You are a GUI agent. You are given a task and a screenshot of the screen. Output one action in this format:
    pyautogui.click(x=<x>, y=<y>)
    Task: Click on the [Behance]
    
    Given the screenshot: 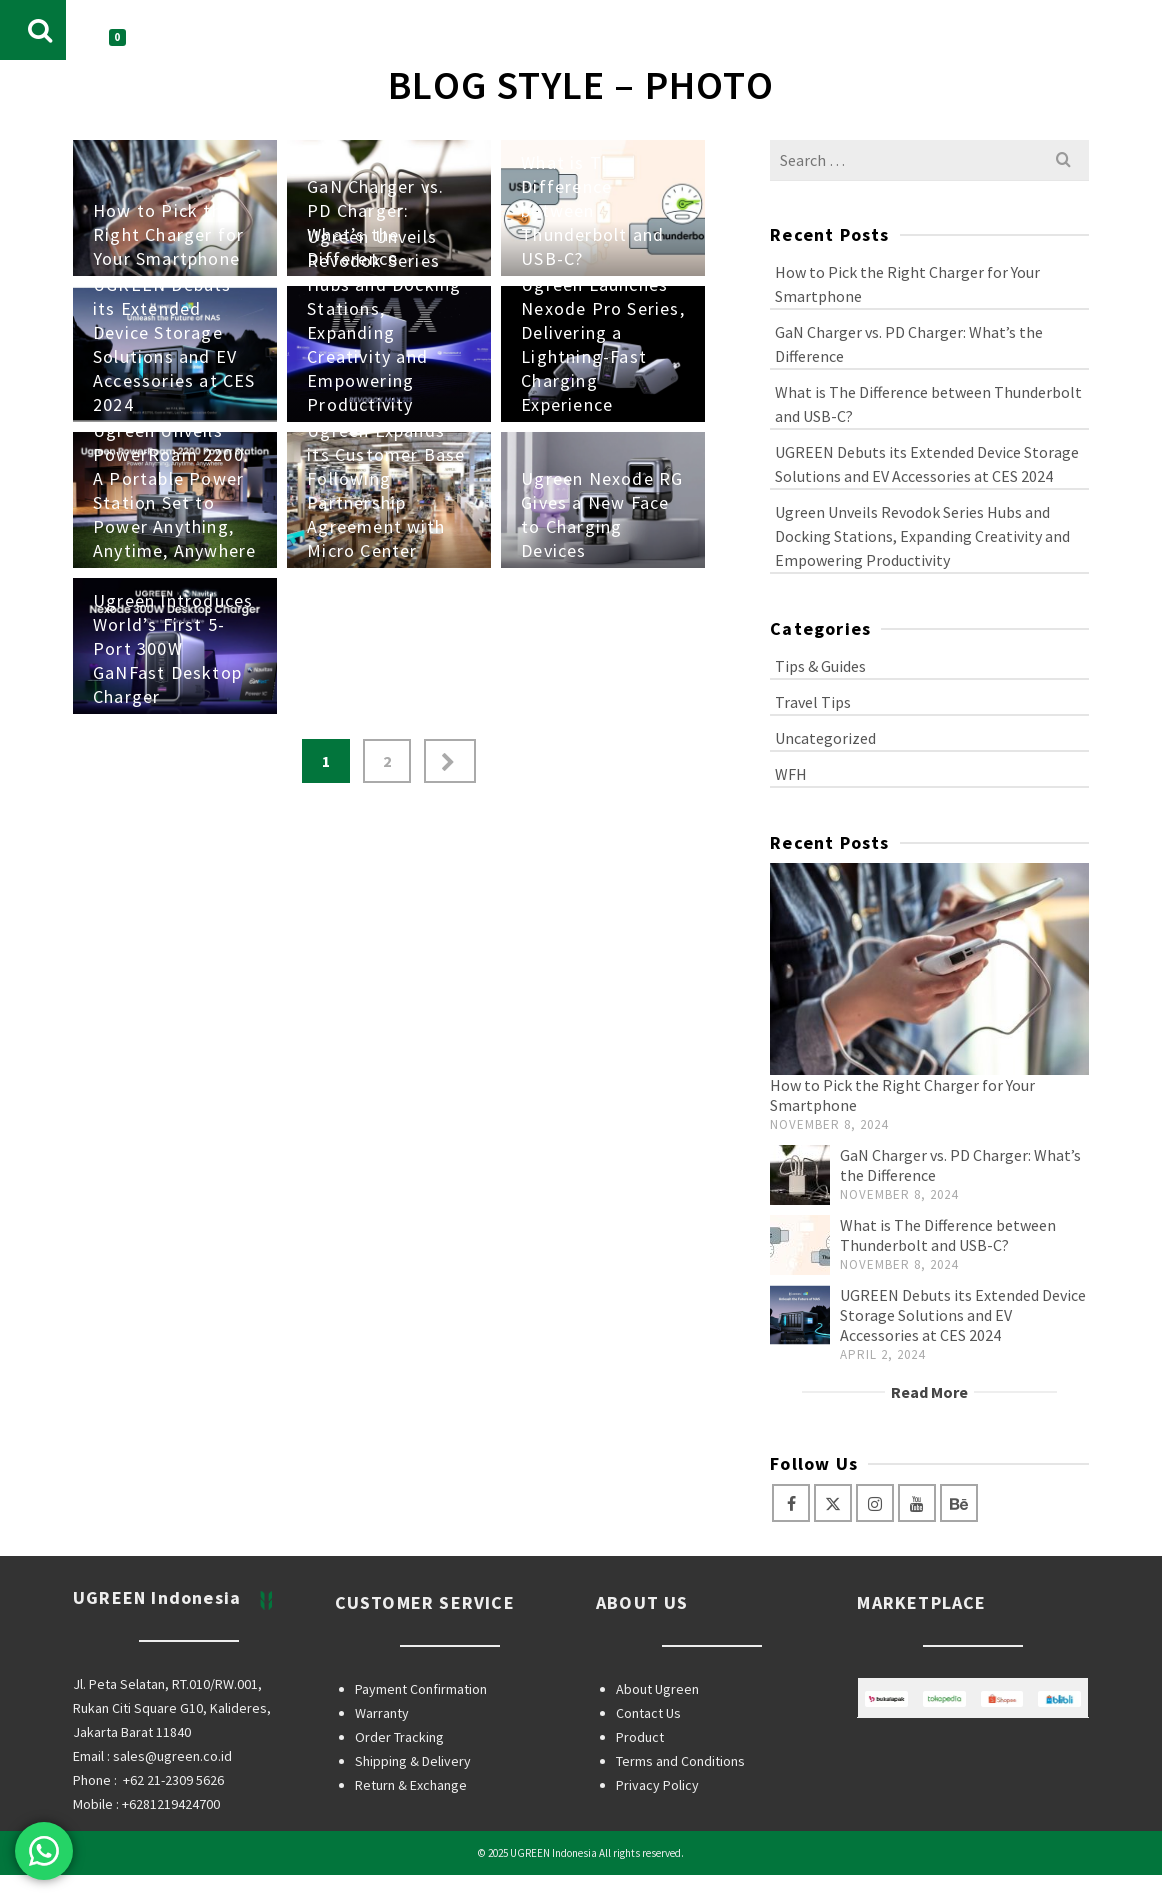 What is the action you would take?
    pyautogui.click(x=959, y=1503)
    